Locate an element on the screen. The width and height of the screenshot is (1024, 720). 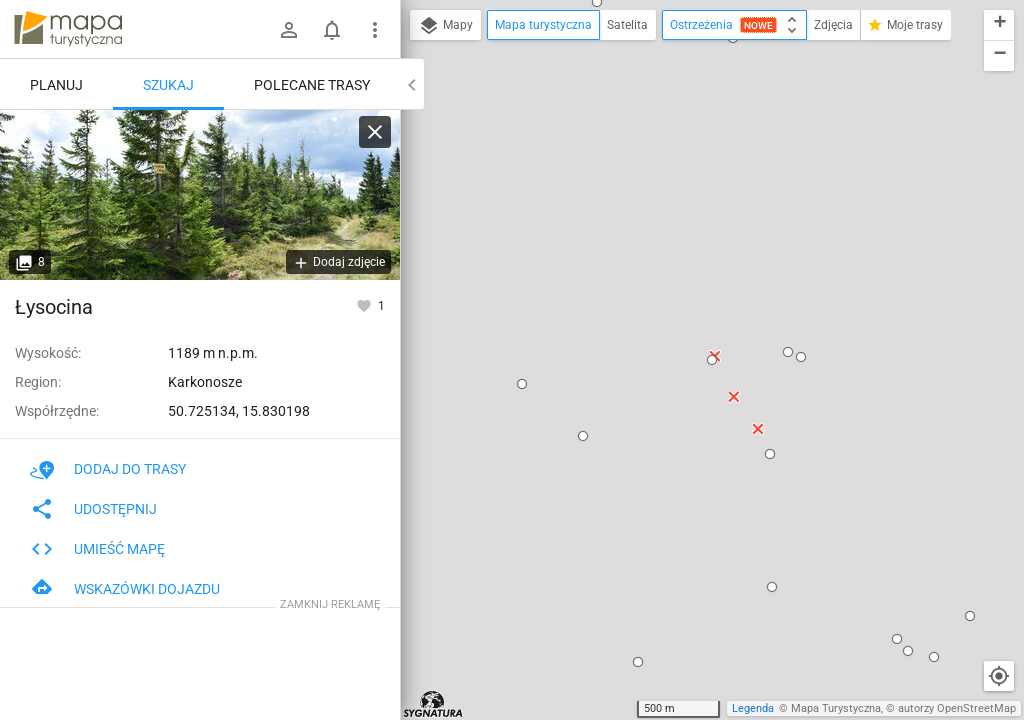
Polecane trasy is located at coordinates (312, 85).